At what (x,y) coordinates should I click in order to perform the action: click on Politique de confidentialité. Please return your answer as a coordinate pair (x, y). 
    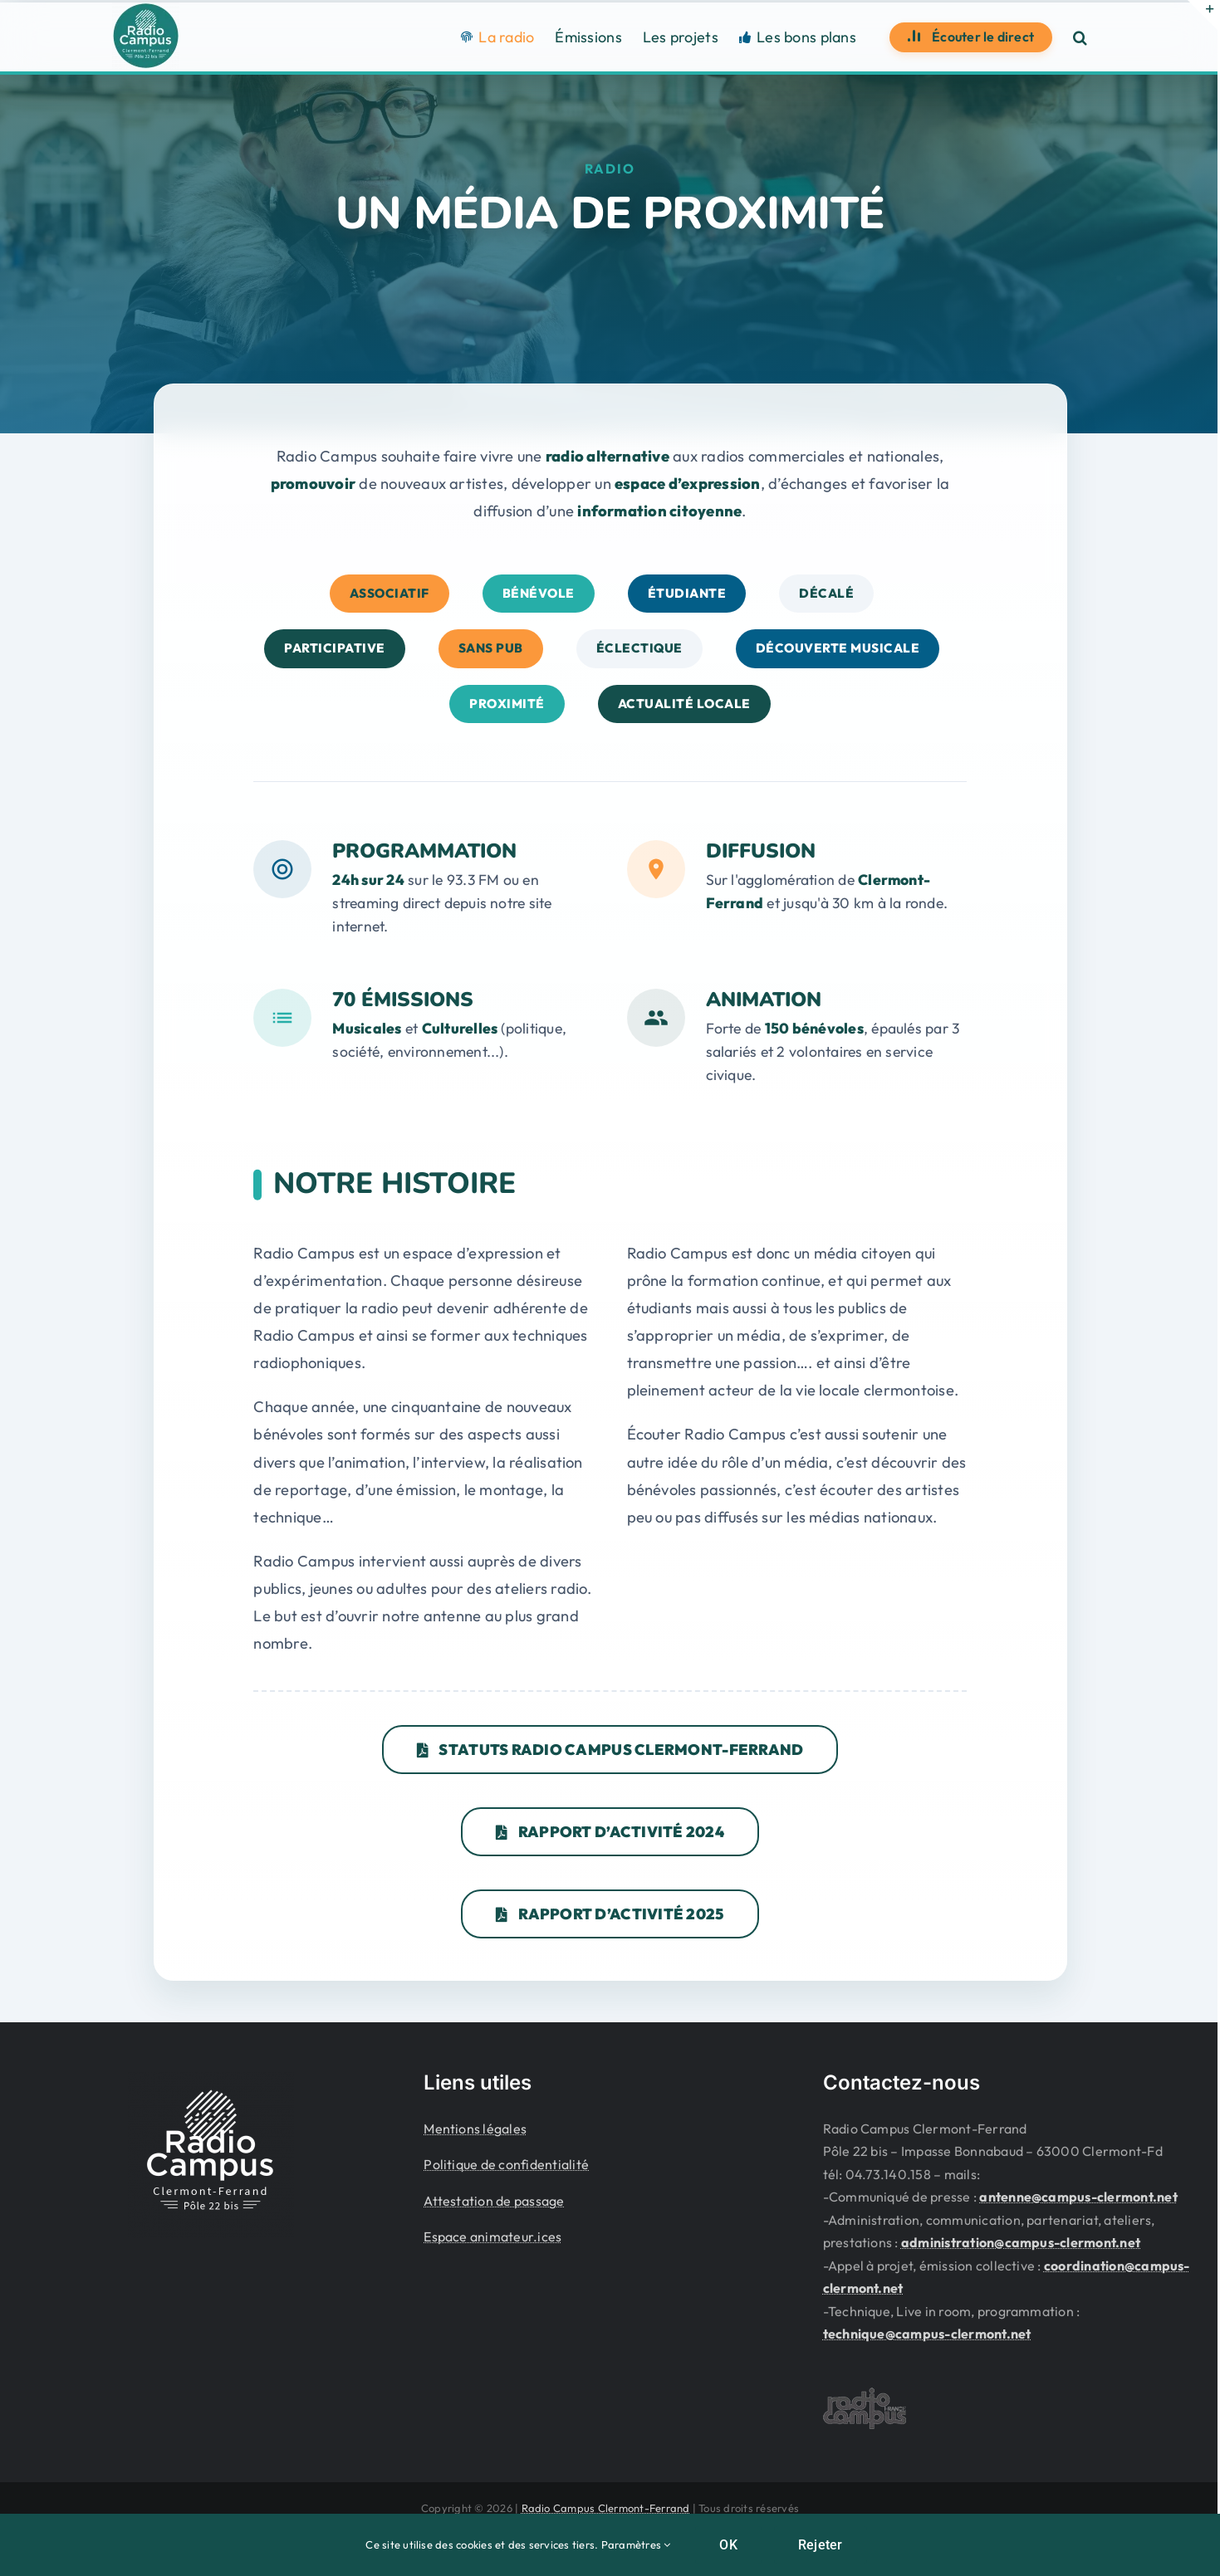
    Looking at the image, I should click on (506, 2161).